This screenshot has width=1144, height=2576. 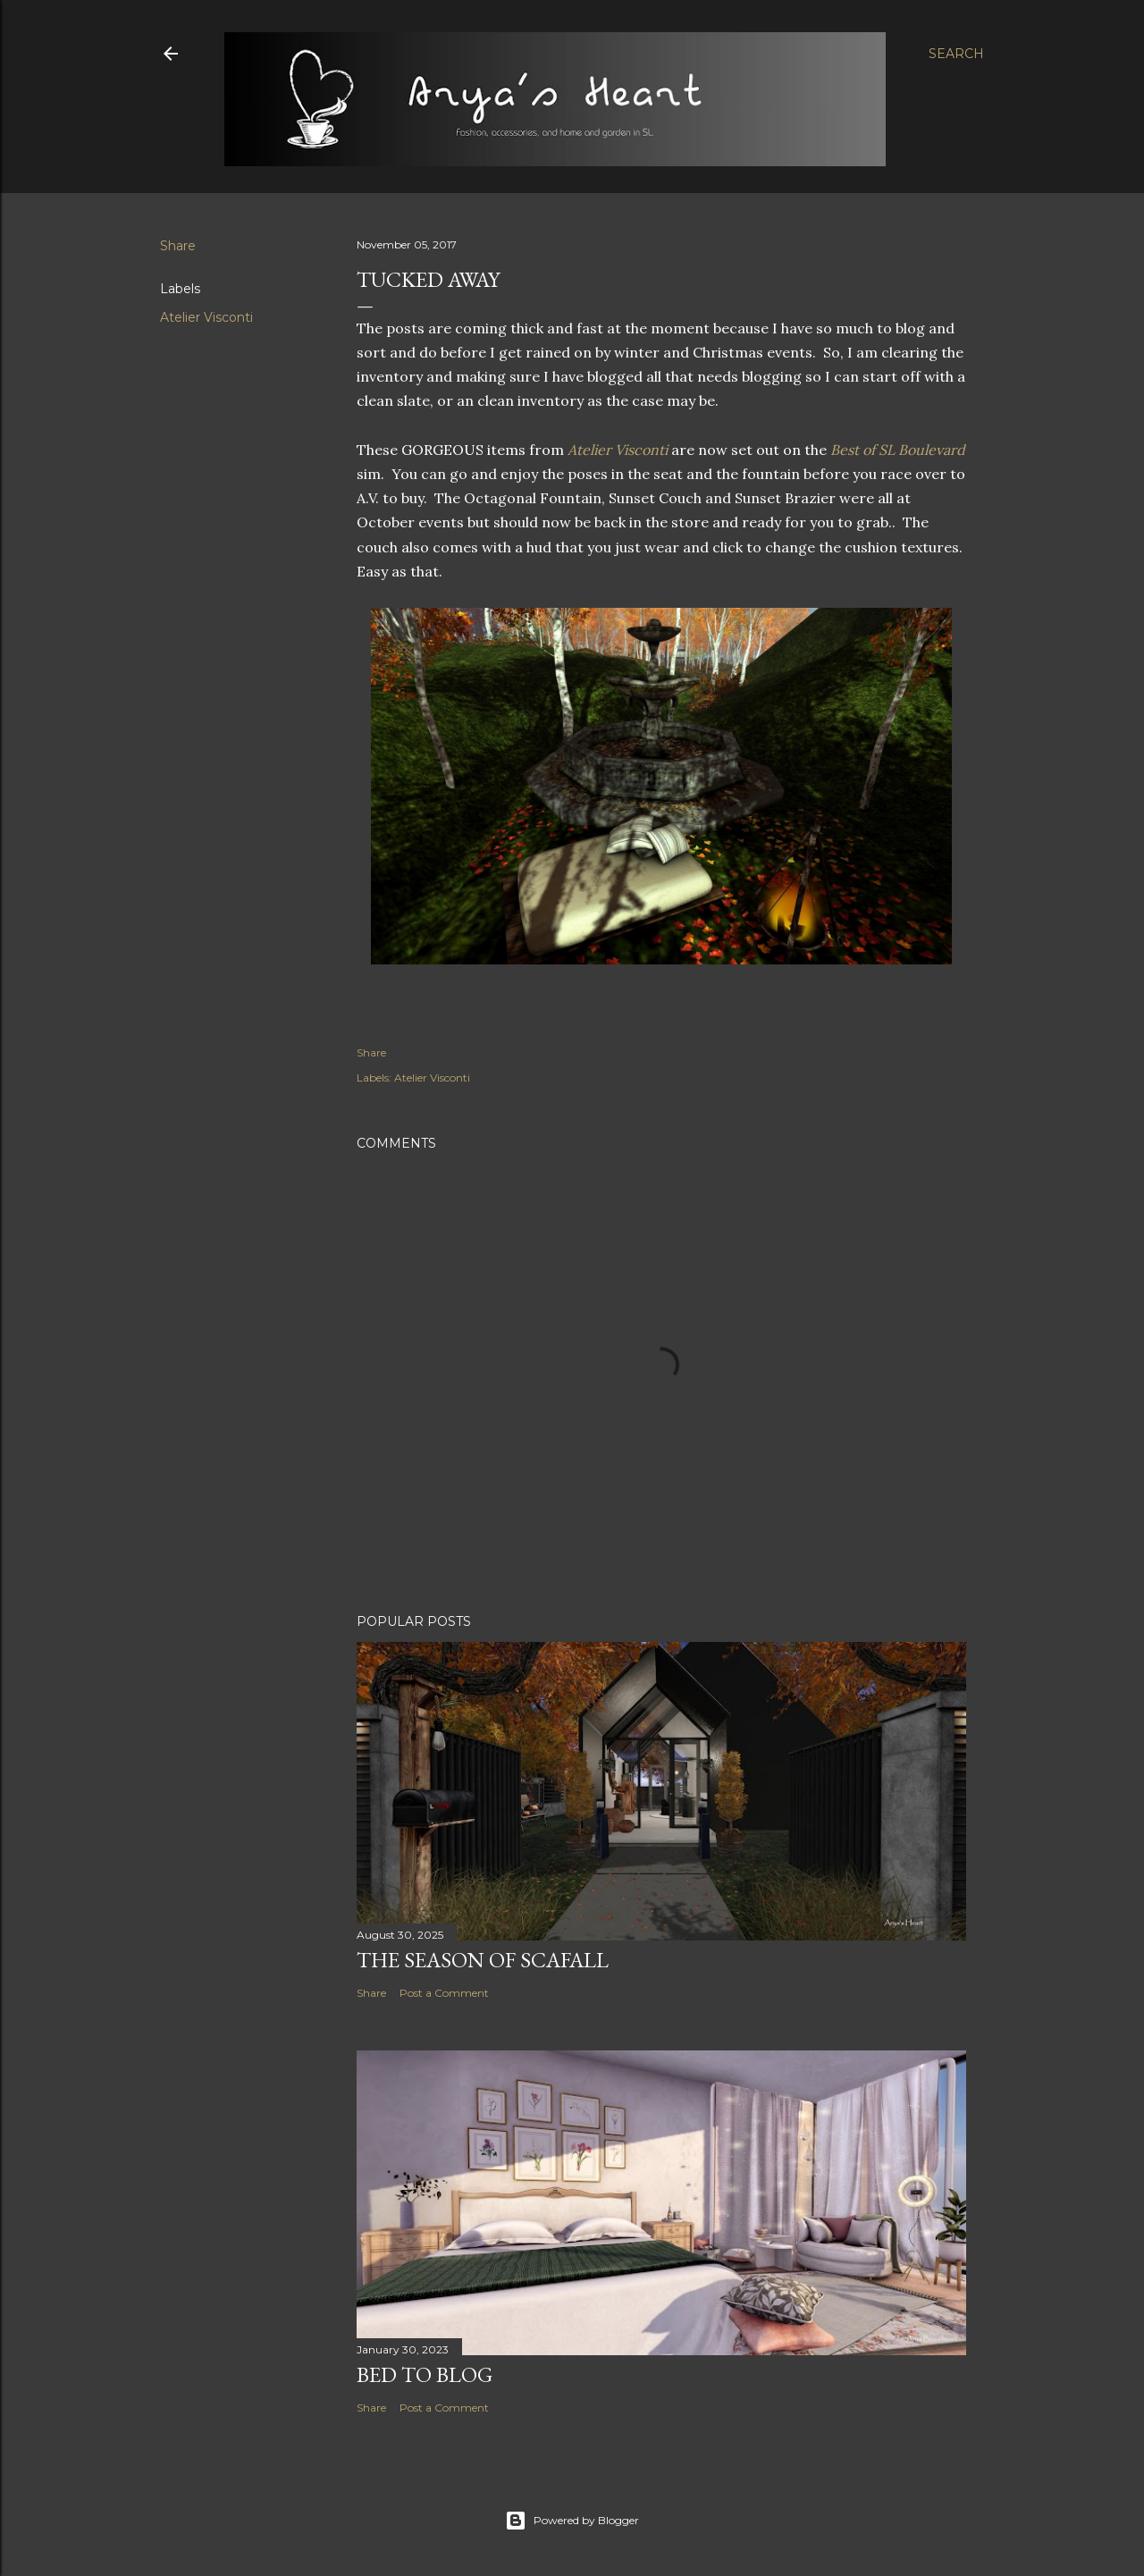 What do you see at coordinates (424, 2374) in the screenshot?
I see `Bed to Blog` at bounding box center [424, 2374].